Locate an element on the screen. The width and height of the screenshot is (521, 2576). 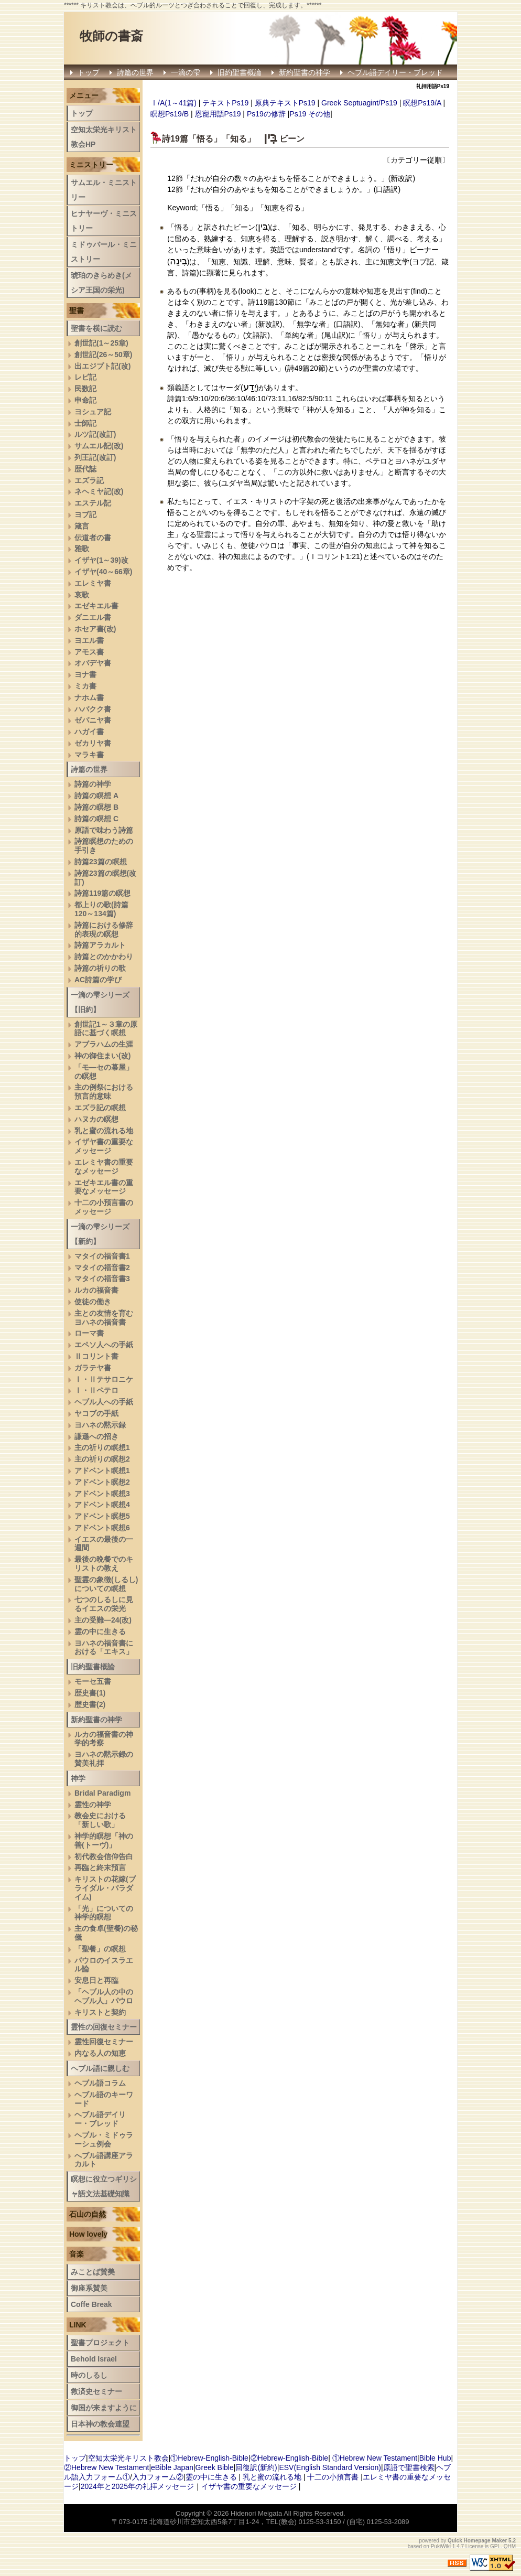
アドベント瞑想5 is located at coordinates (102, 1516).